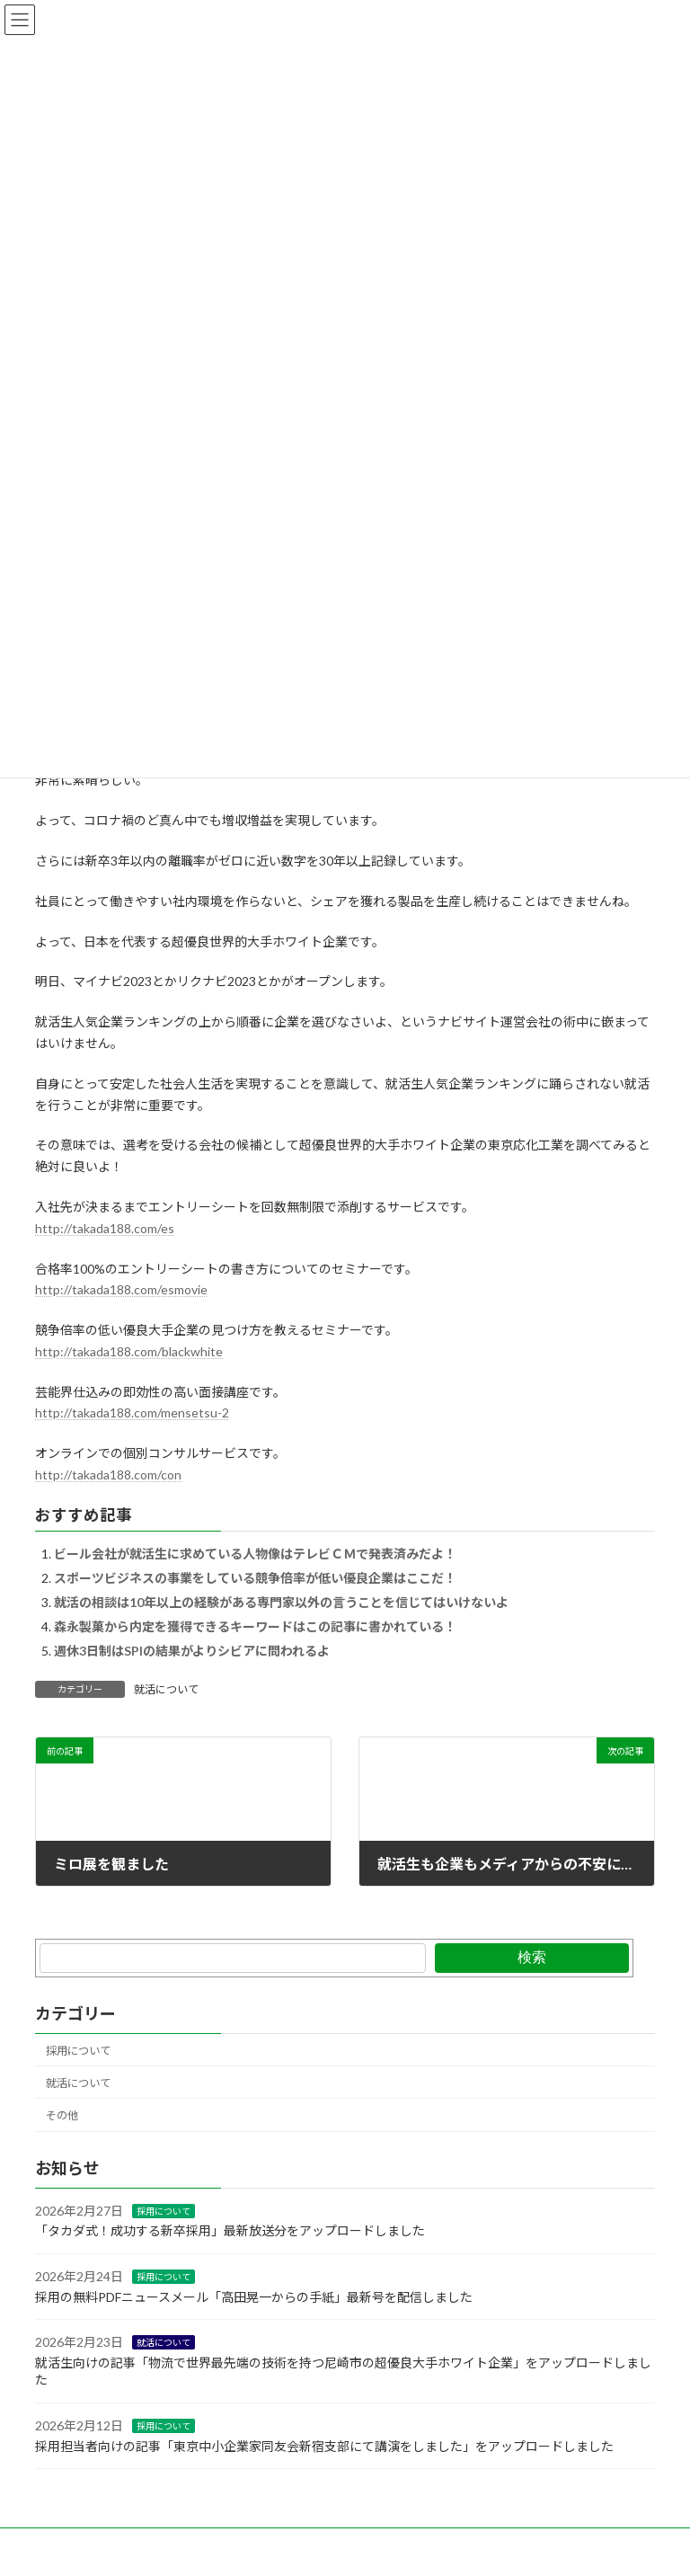 Image resolution: width=690 pixels, height=2576 pixels. Describe the element at coordinates (129, 1351) in the screenshot. I see `http://takada188.com/blackwhite` at that location.